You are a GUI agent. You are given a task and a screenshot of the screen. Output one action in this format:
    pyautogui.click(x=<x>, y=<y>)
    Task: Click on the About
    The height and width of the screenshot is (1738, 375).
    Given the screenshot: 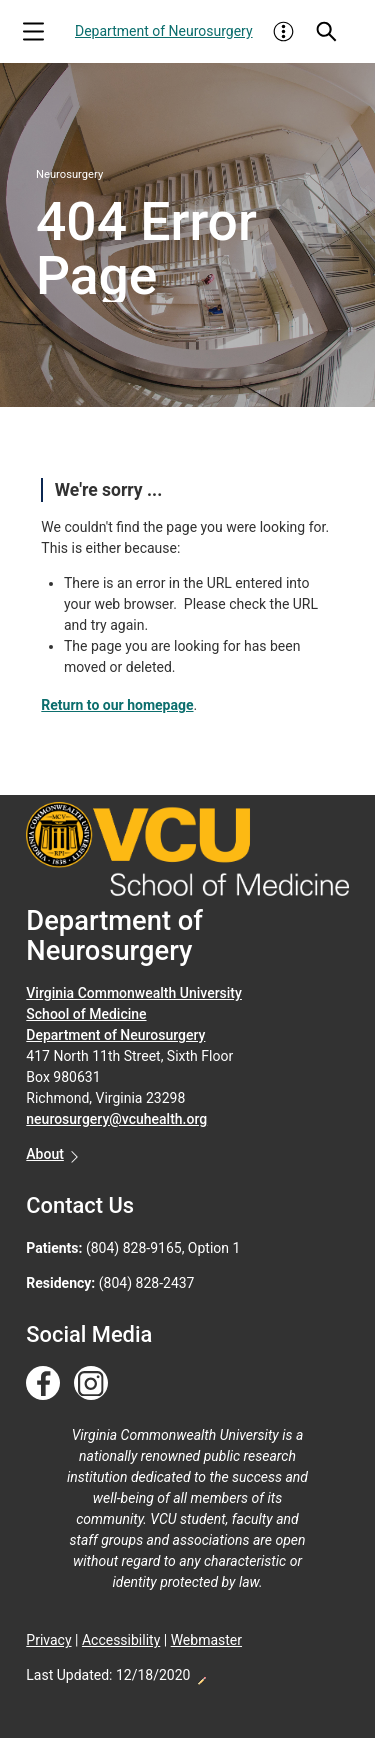 What is the action you would take?
    pyautogui.click(x=45, y=1154)
    